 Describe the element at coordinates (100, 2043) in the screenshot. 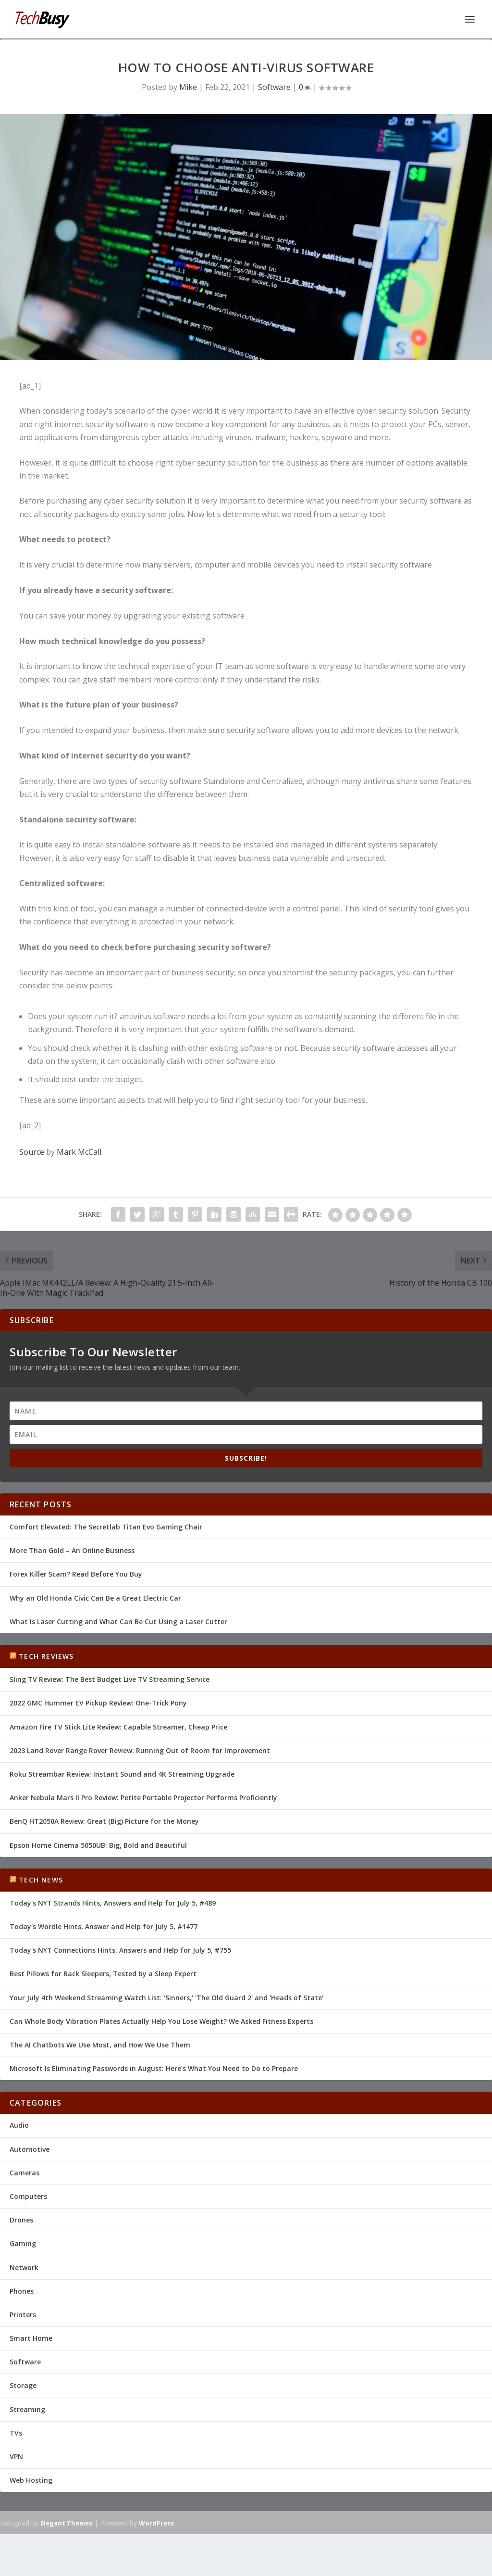

I see `The AI Chatbots We Use Most, and How We Use Them` at that location.